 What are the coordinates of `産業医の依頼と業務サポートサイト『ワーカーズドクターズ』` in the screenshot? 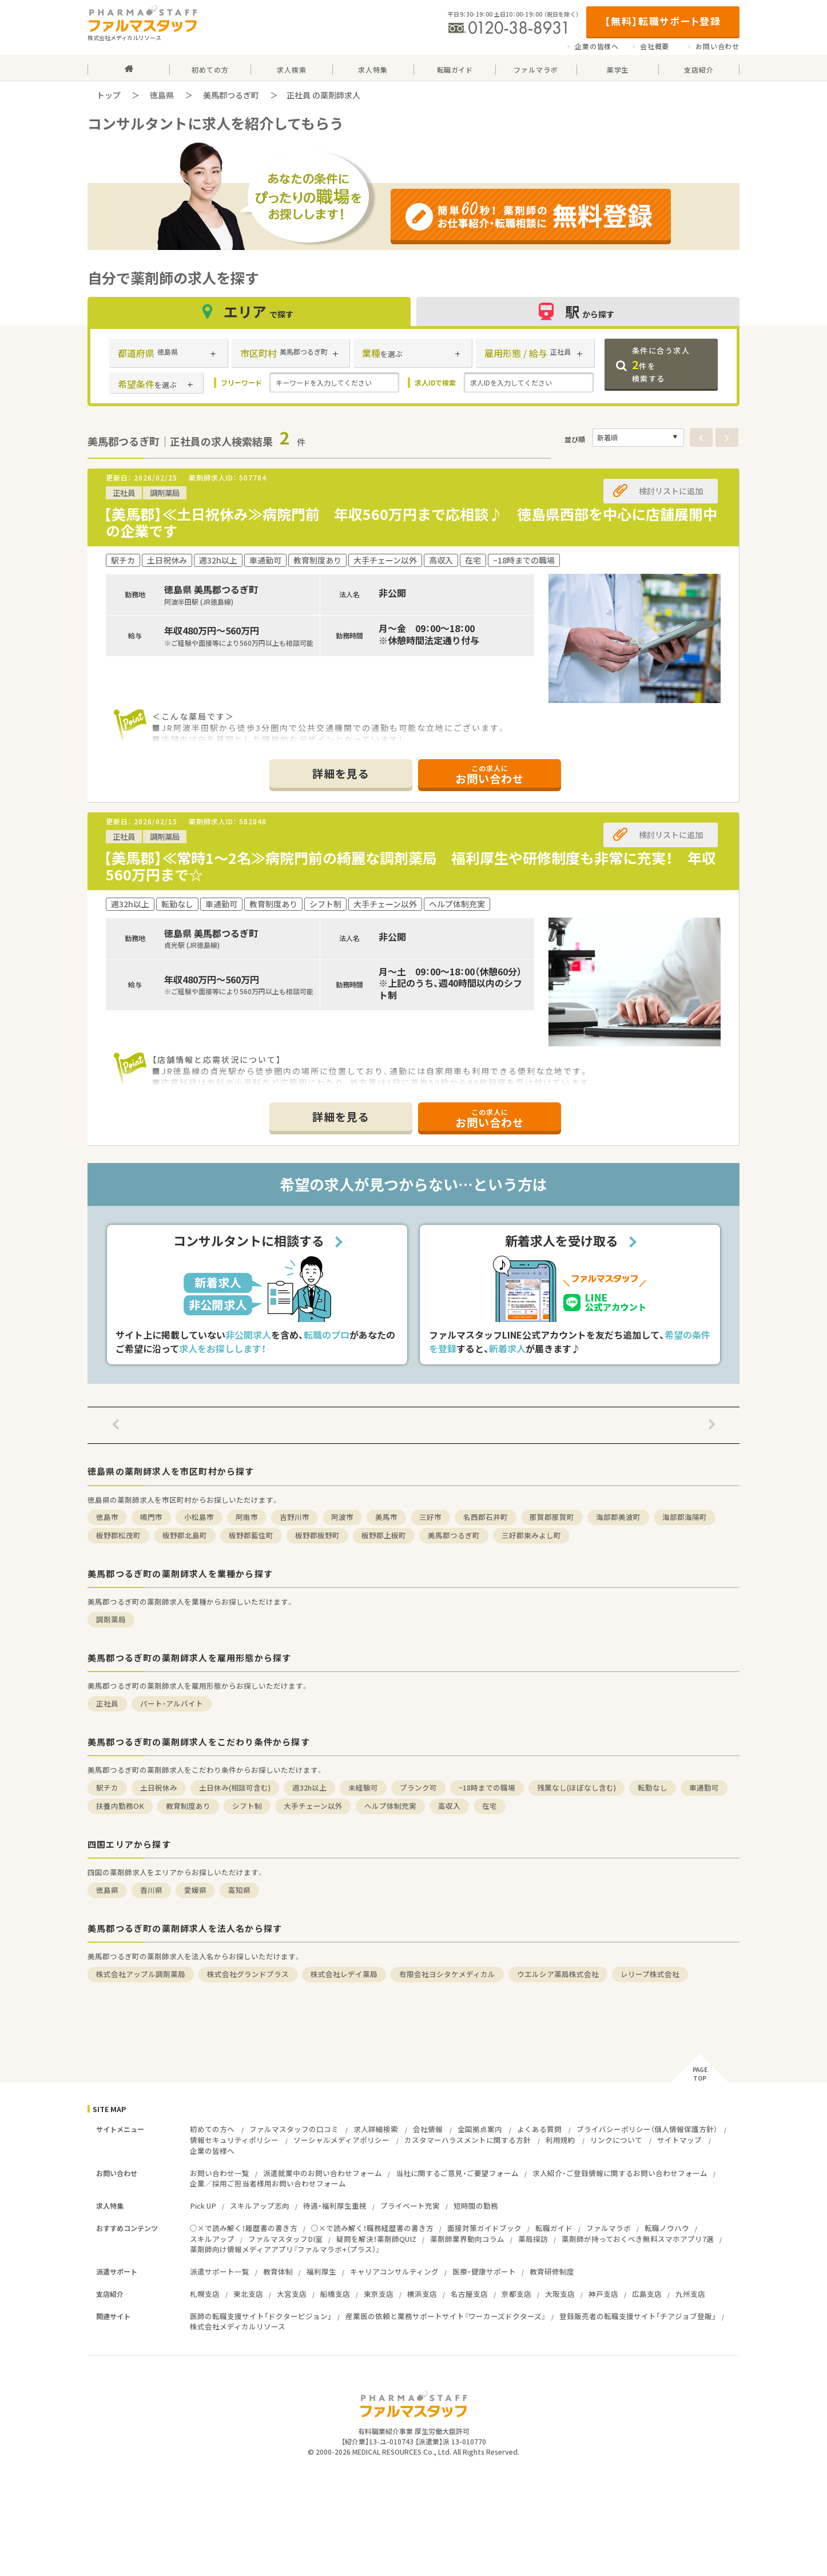 It's located at (445, 2316).